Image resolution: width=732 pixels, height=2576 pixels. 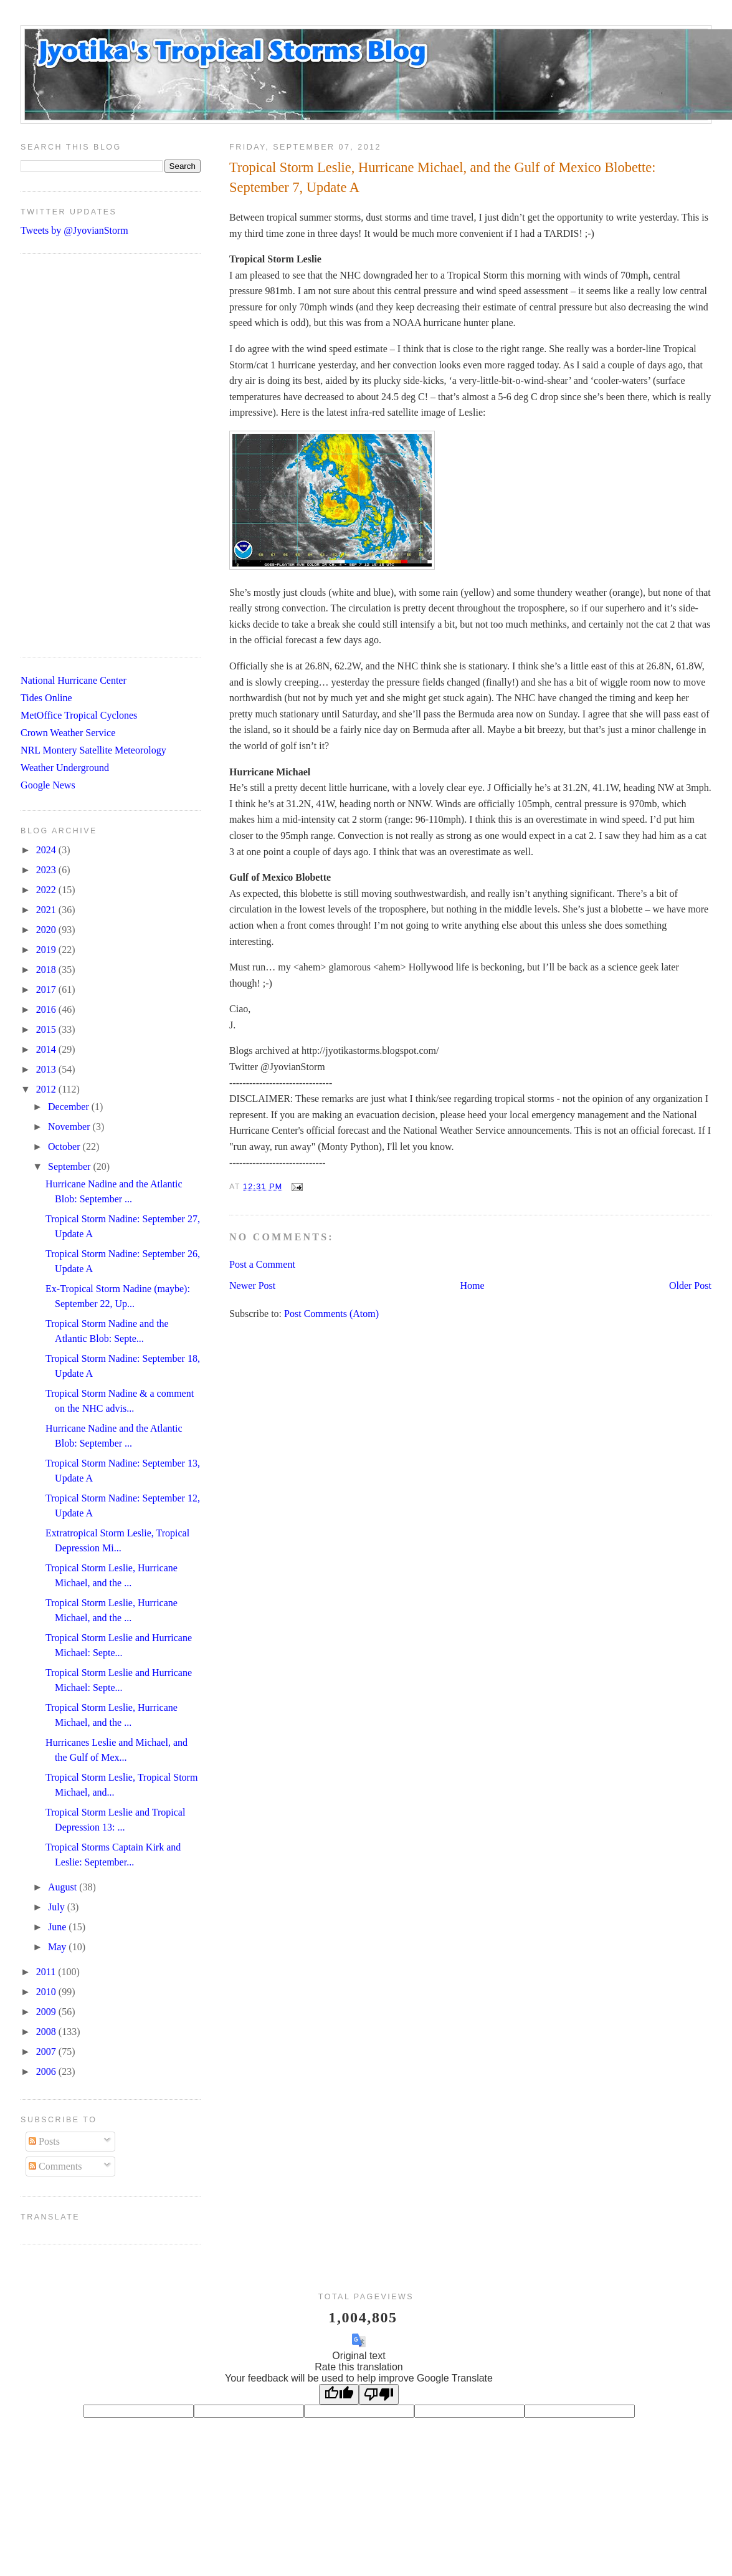 I want to click on Tides Online, so click(x=46, y=697).